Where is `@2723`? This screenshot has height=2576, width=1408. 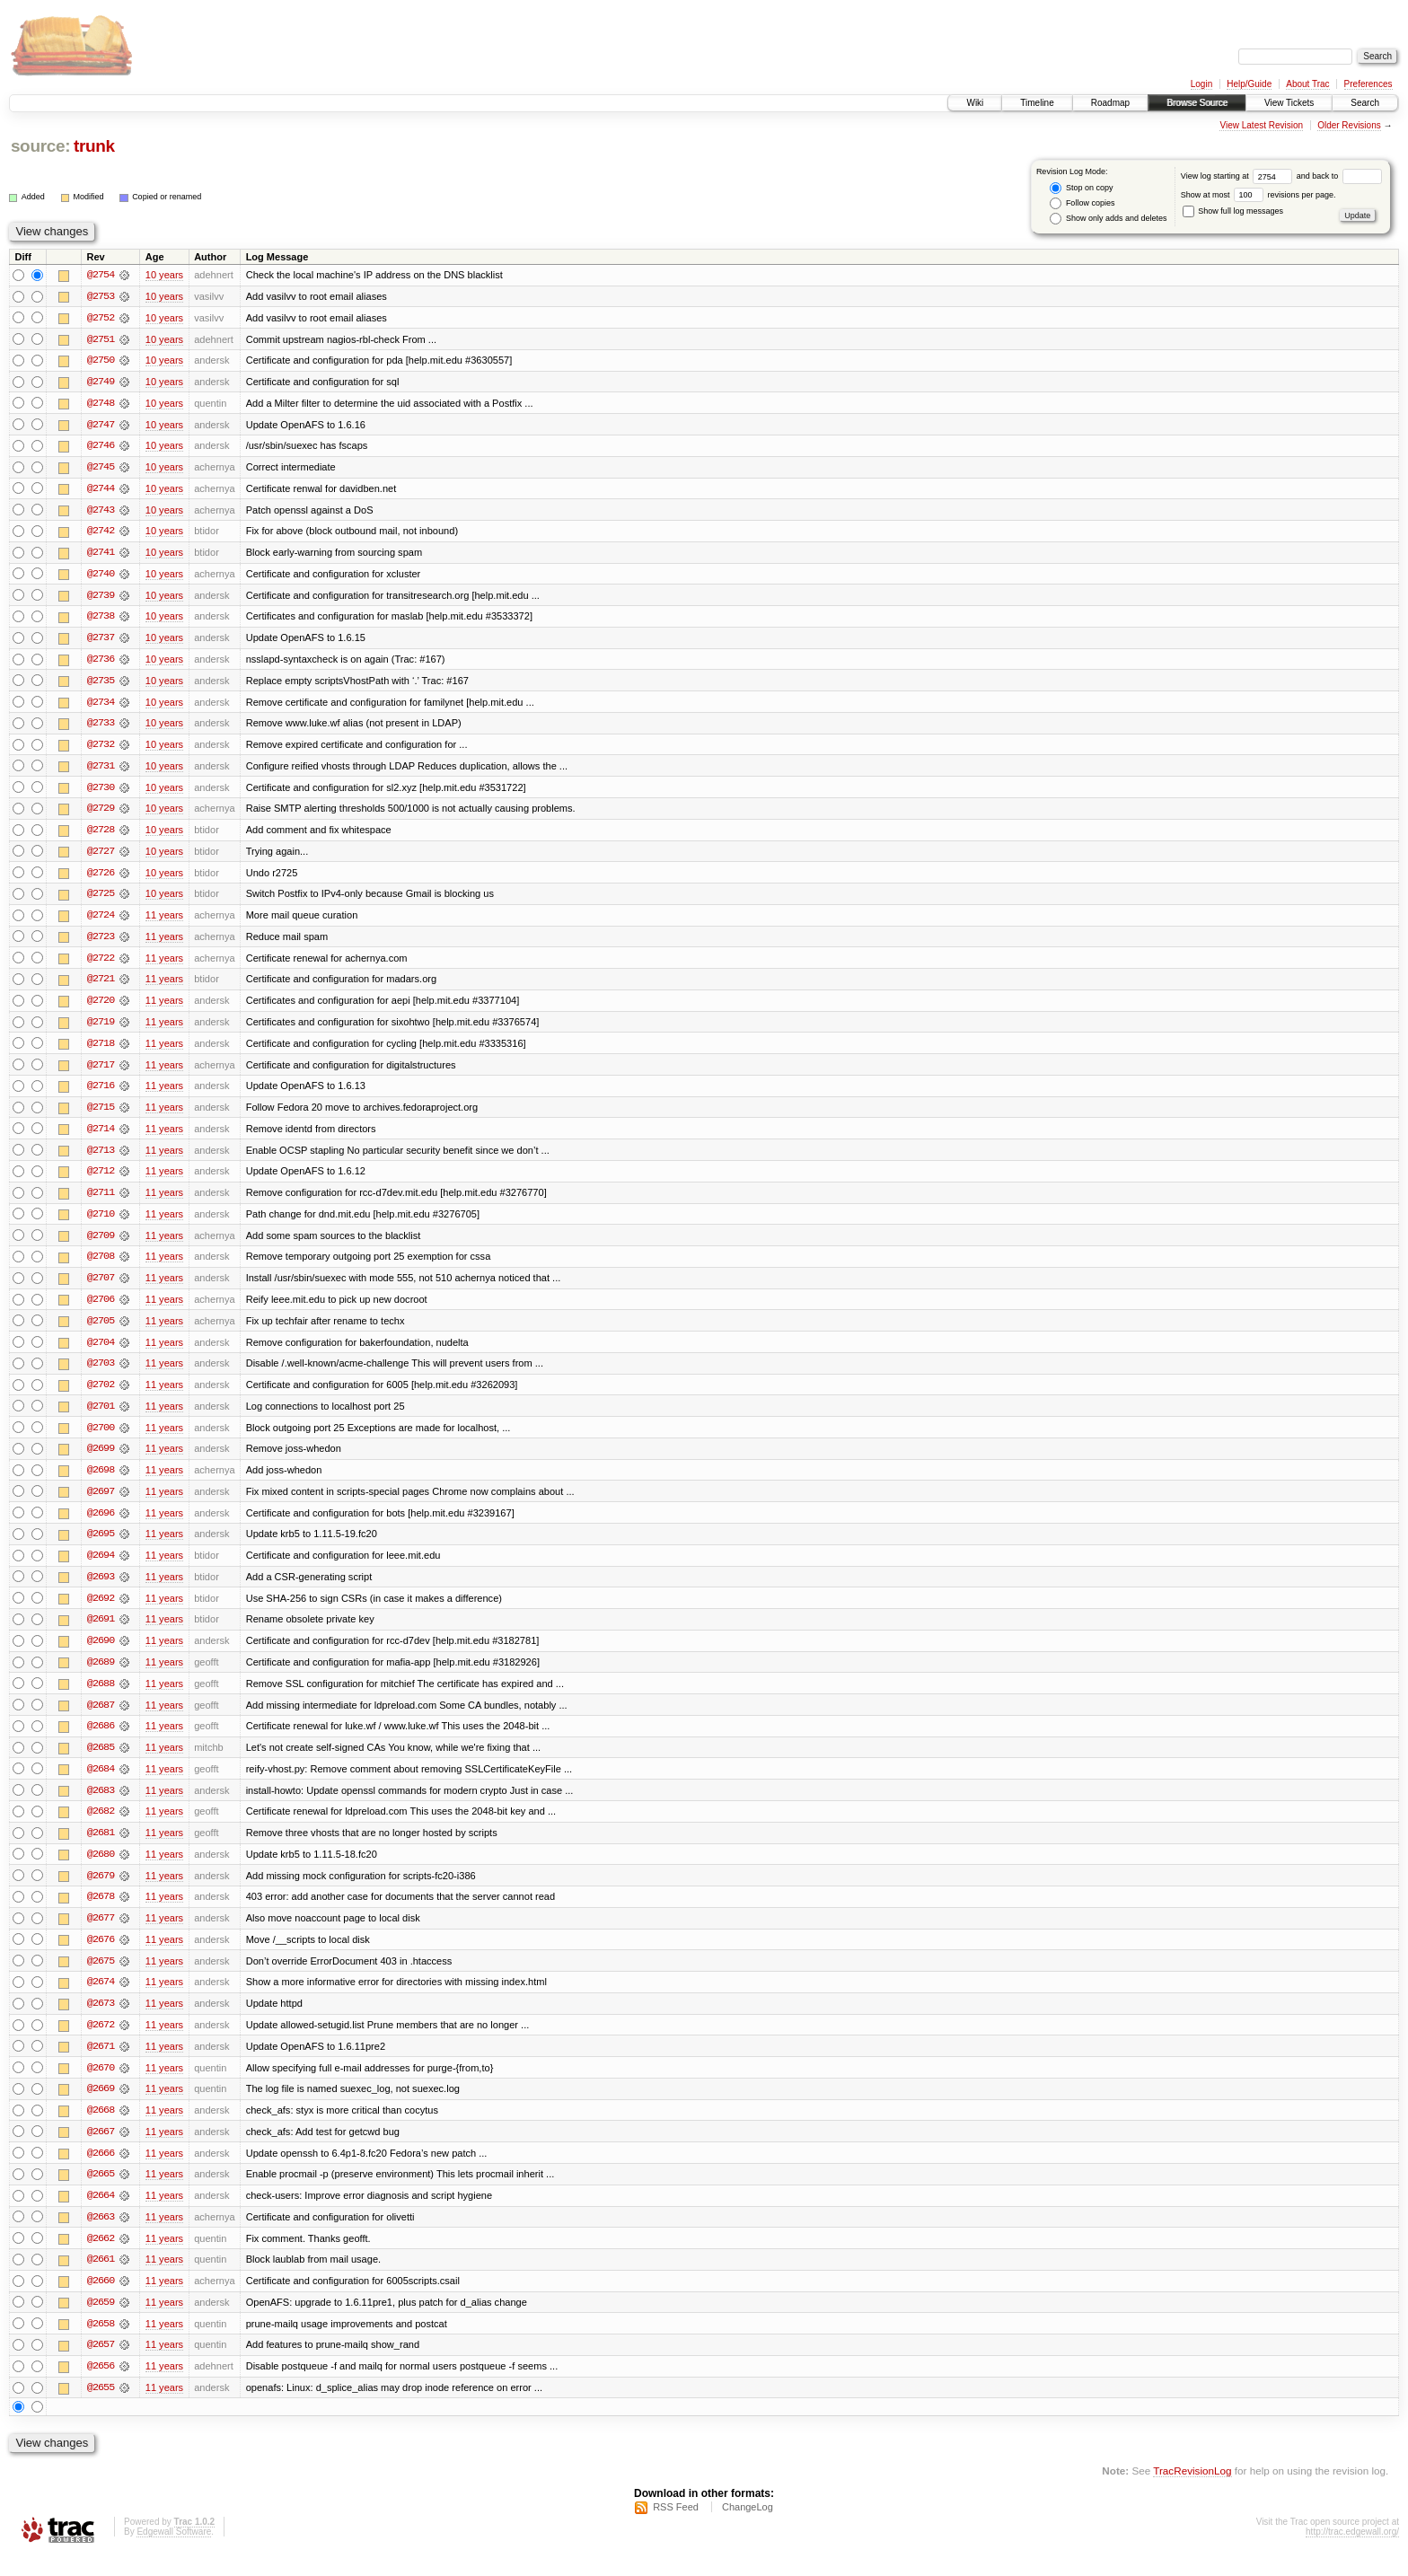 @2723 is located at coordinates (100, 943).